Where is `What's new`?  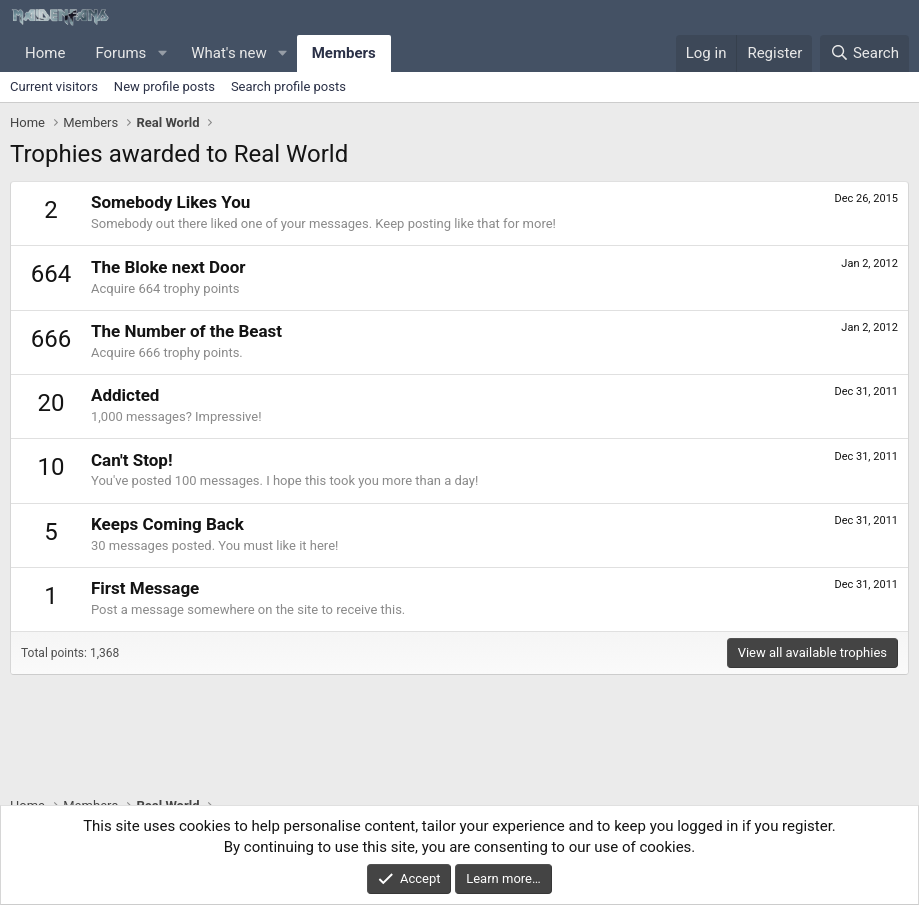 What's new is located at coordinates (229, 53).